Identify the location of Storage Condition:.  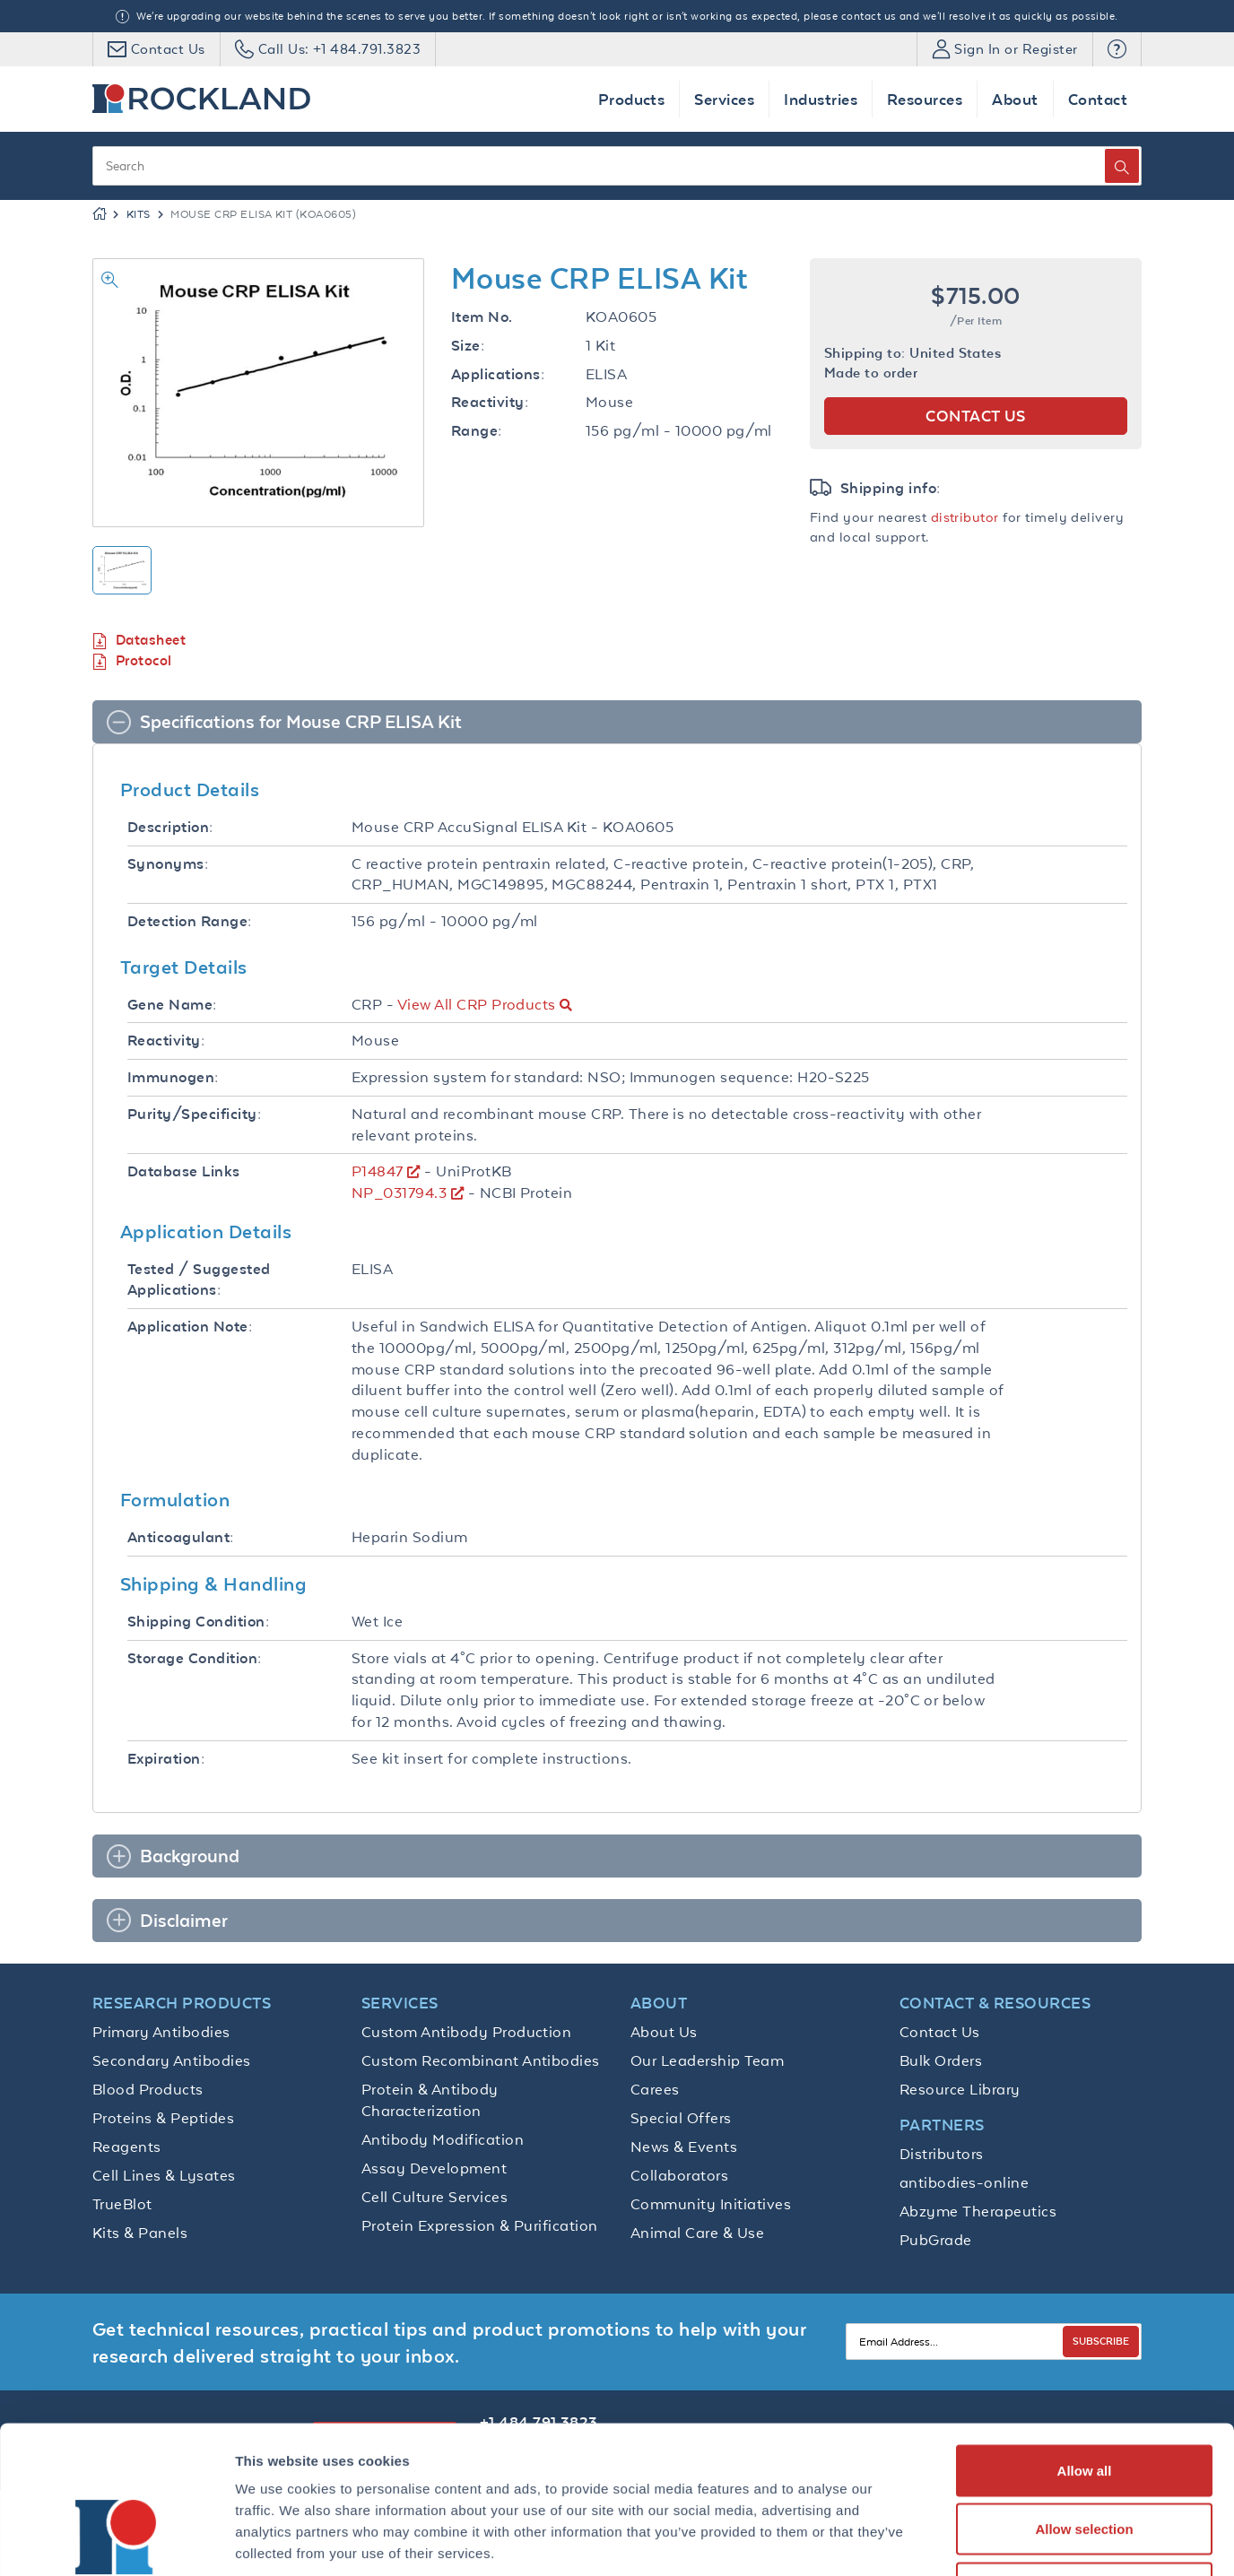
(194, 1658).